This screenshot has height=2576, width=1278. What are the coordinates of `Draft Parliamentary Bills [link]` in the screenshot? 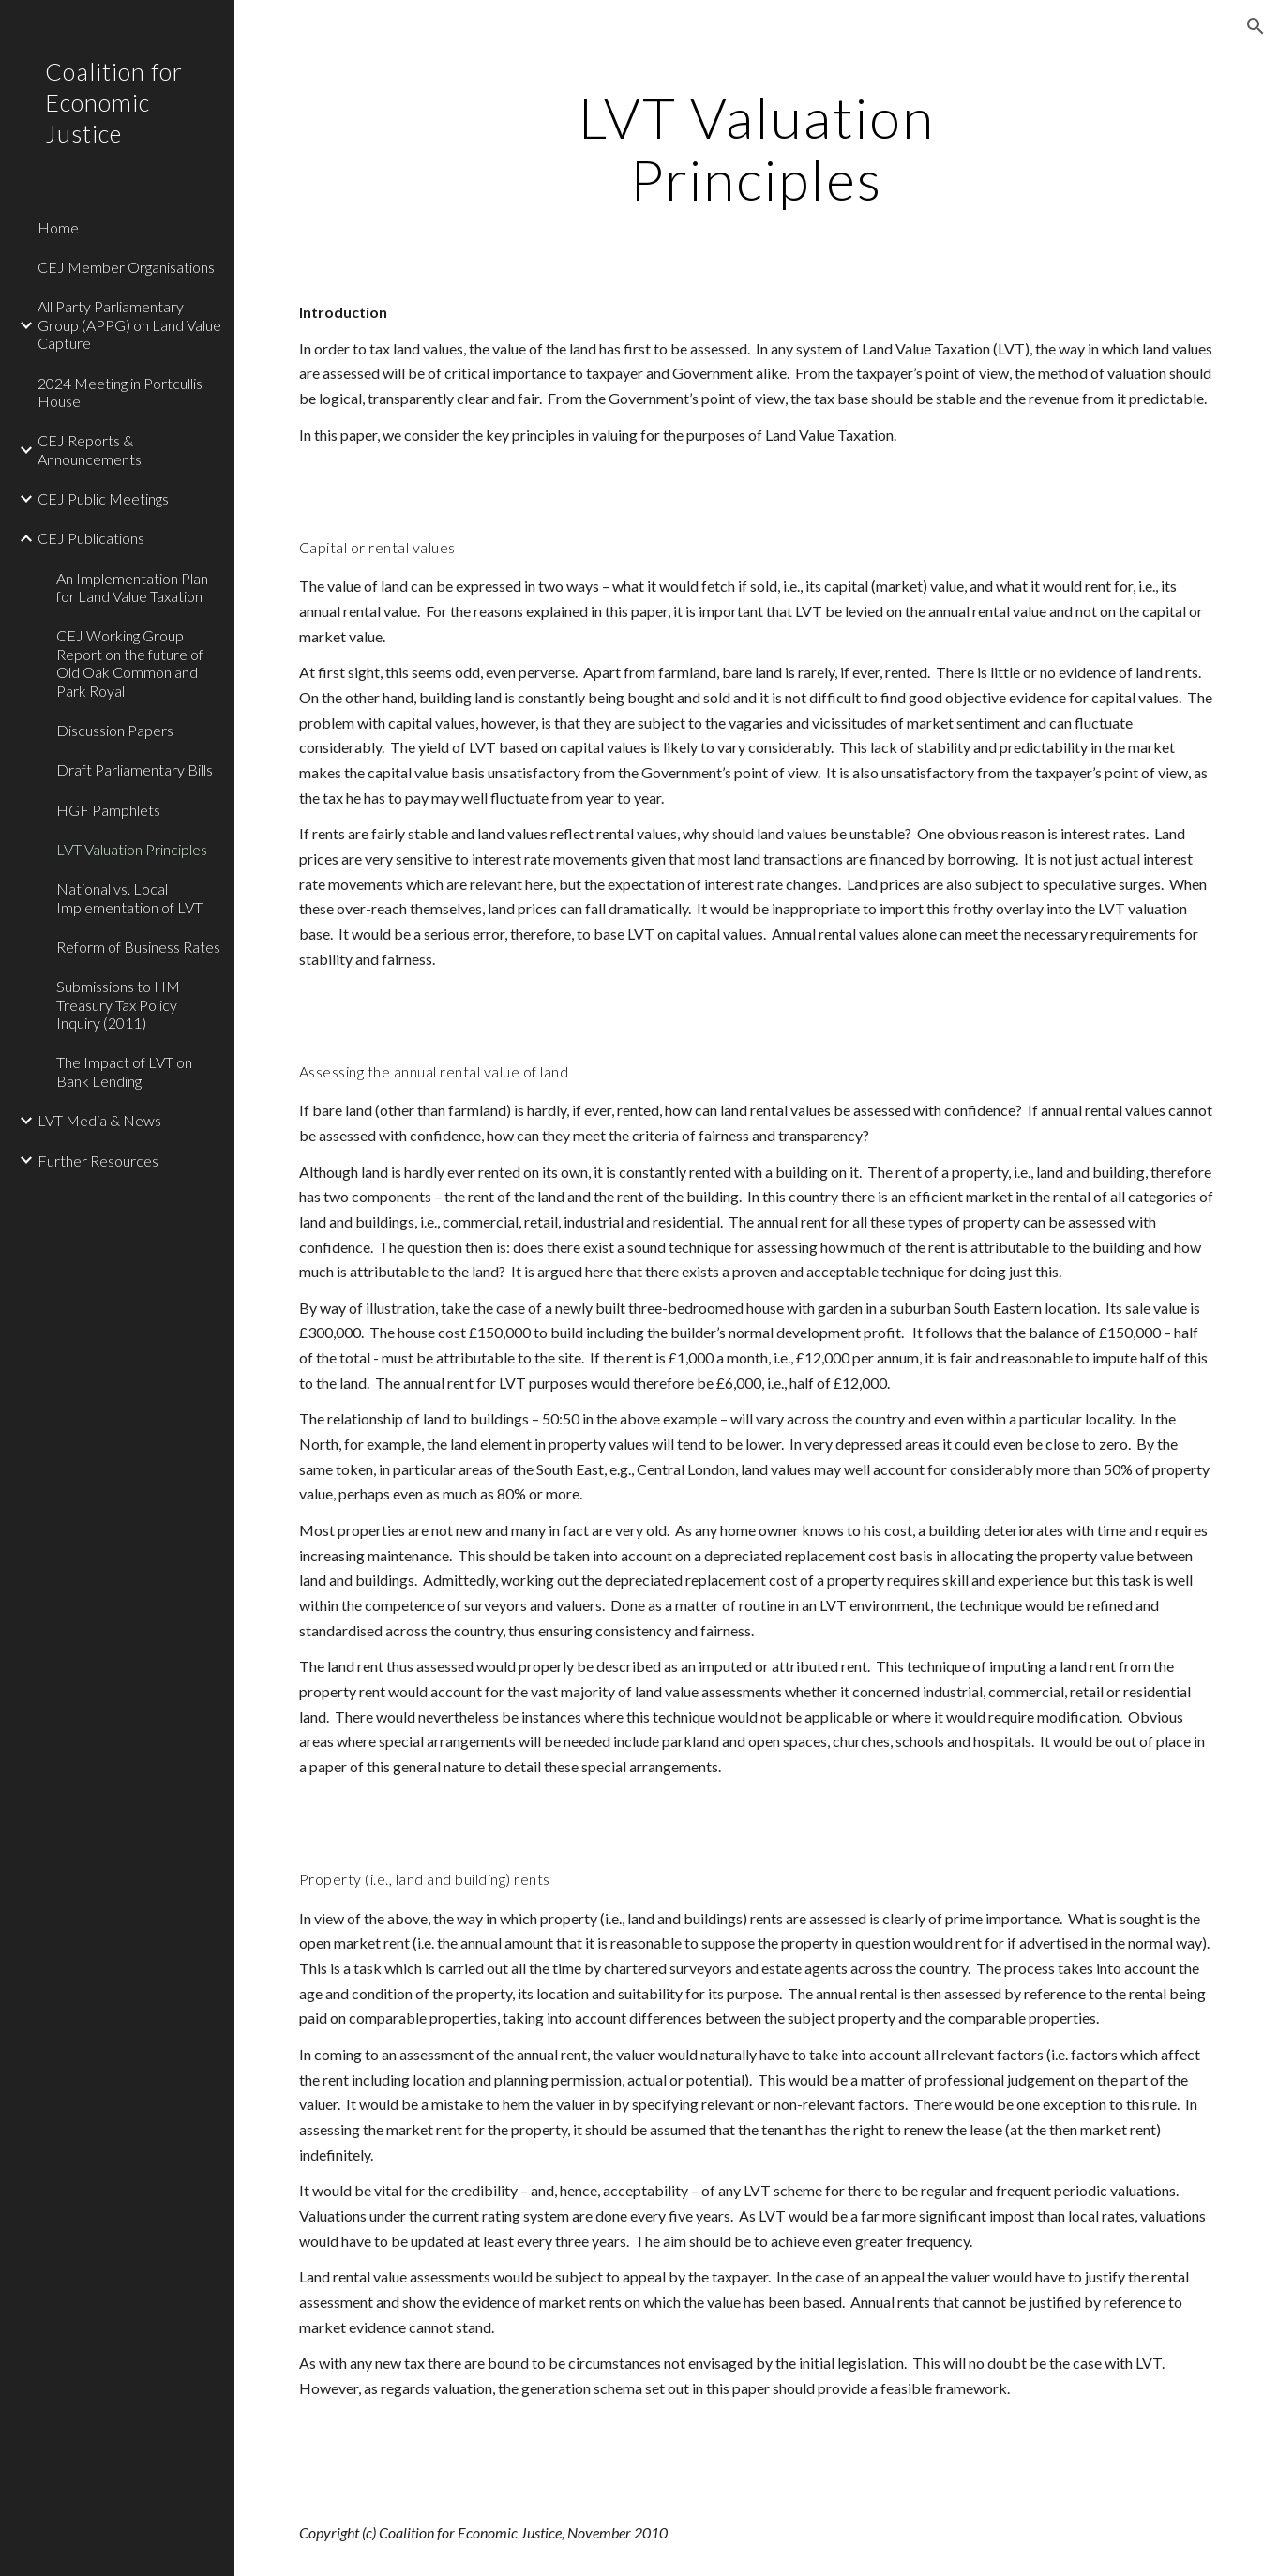 It's located at (134, 769).